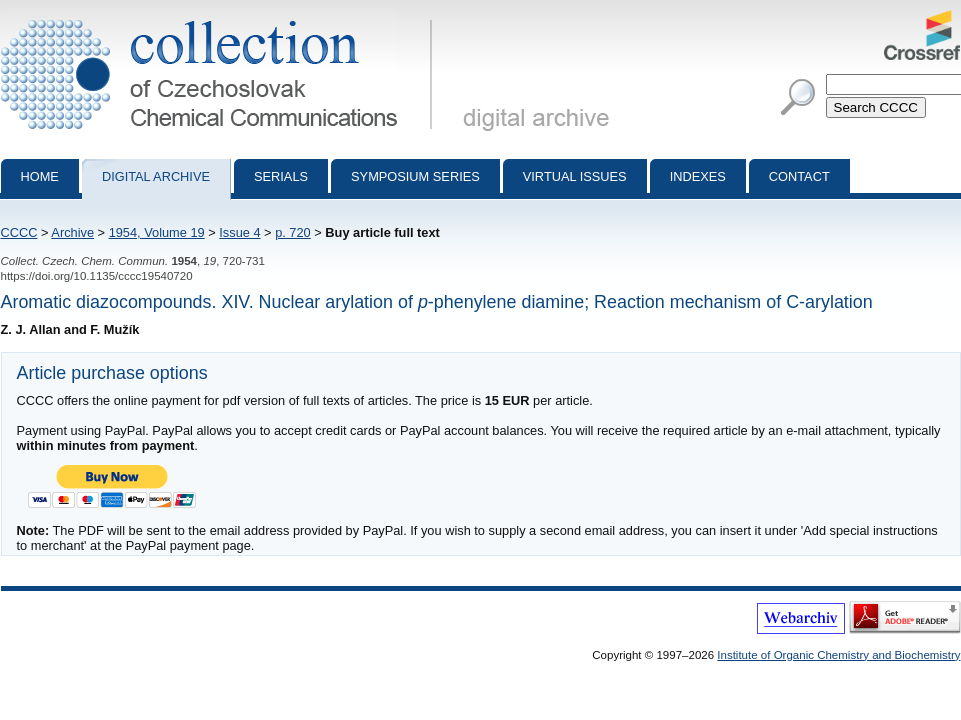 The width and height of the screenshot is (961, 720). Describe the element at coordinates (698, 176) in the screenshot. I see `Indexes` at that location.